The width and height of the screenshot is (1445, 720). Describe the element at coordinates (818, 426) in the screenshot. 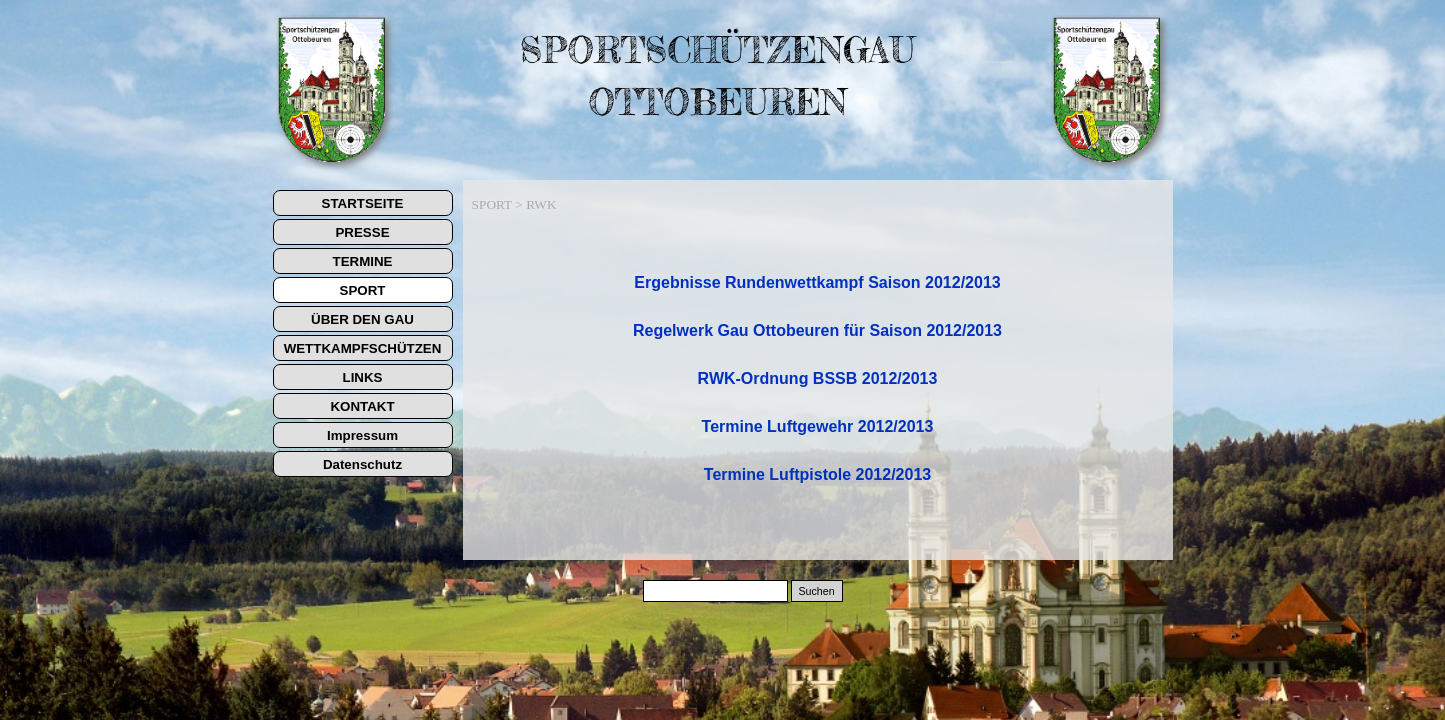

I see `Termin` at that location.